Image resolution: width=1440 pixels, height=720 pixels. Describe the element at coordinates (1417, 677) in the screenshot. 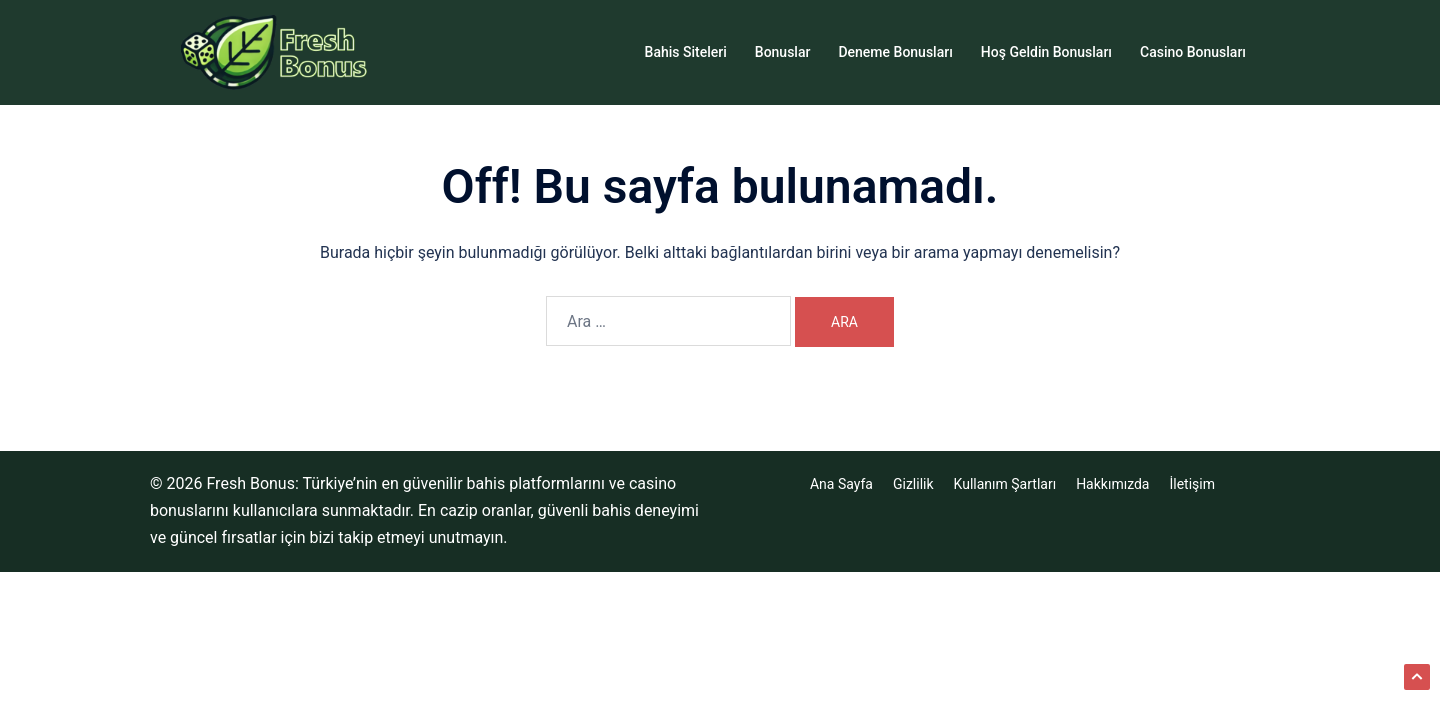

I see `[button]` at that location.